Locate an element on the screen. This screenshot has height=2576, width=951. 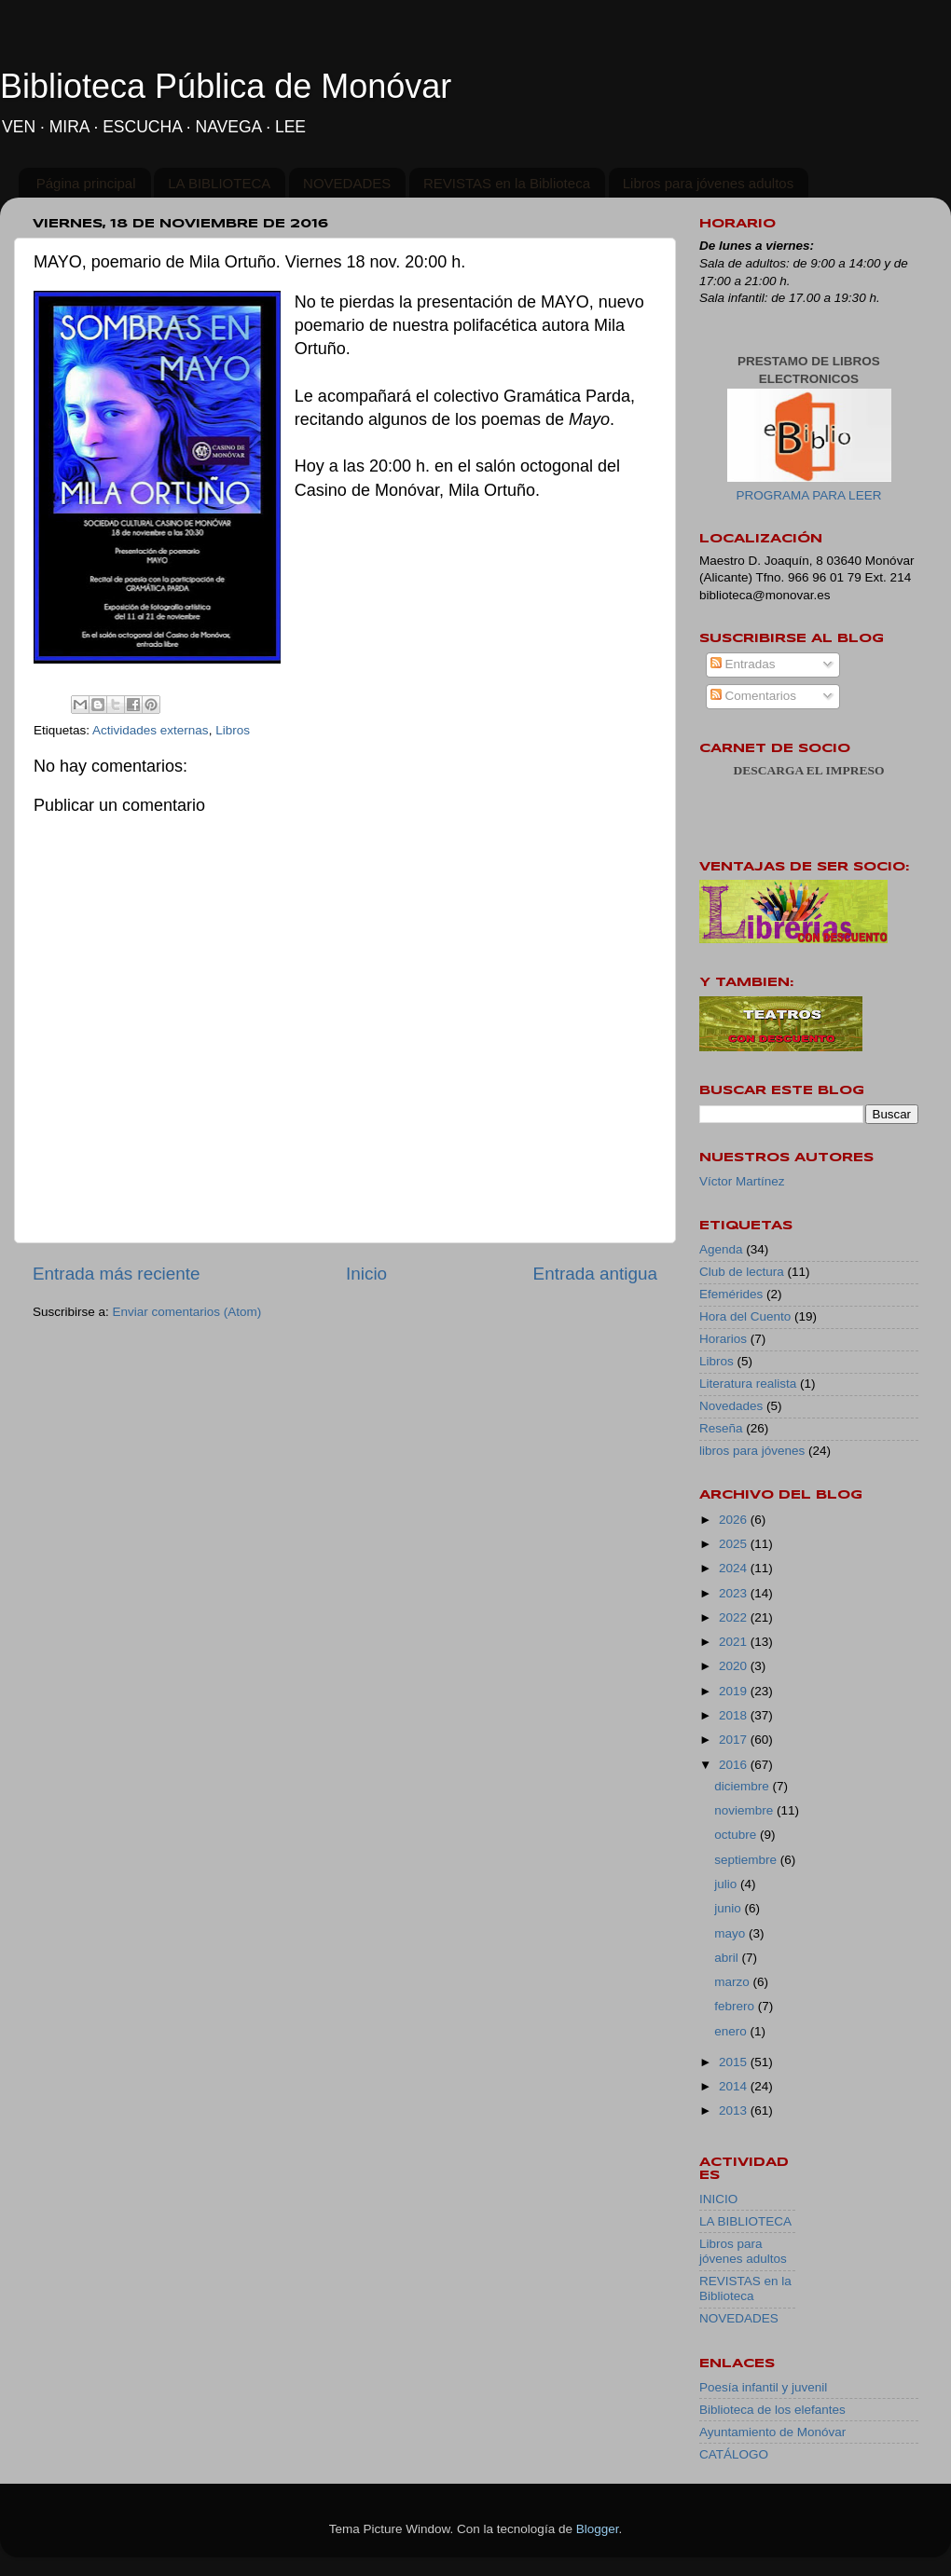
Libros is located at coordinates (232, 730).